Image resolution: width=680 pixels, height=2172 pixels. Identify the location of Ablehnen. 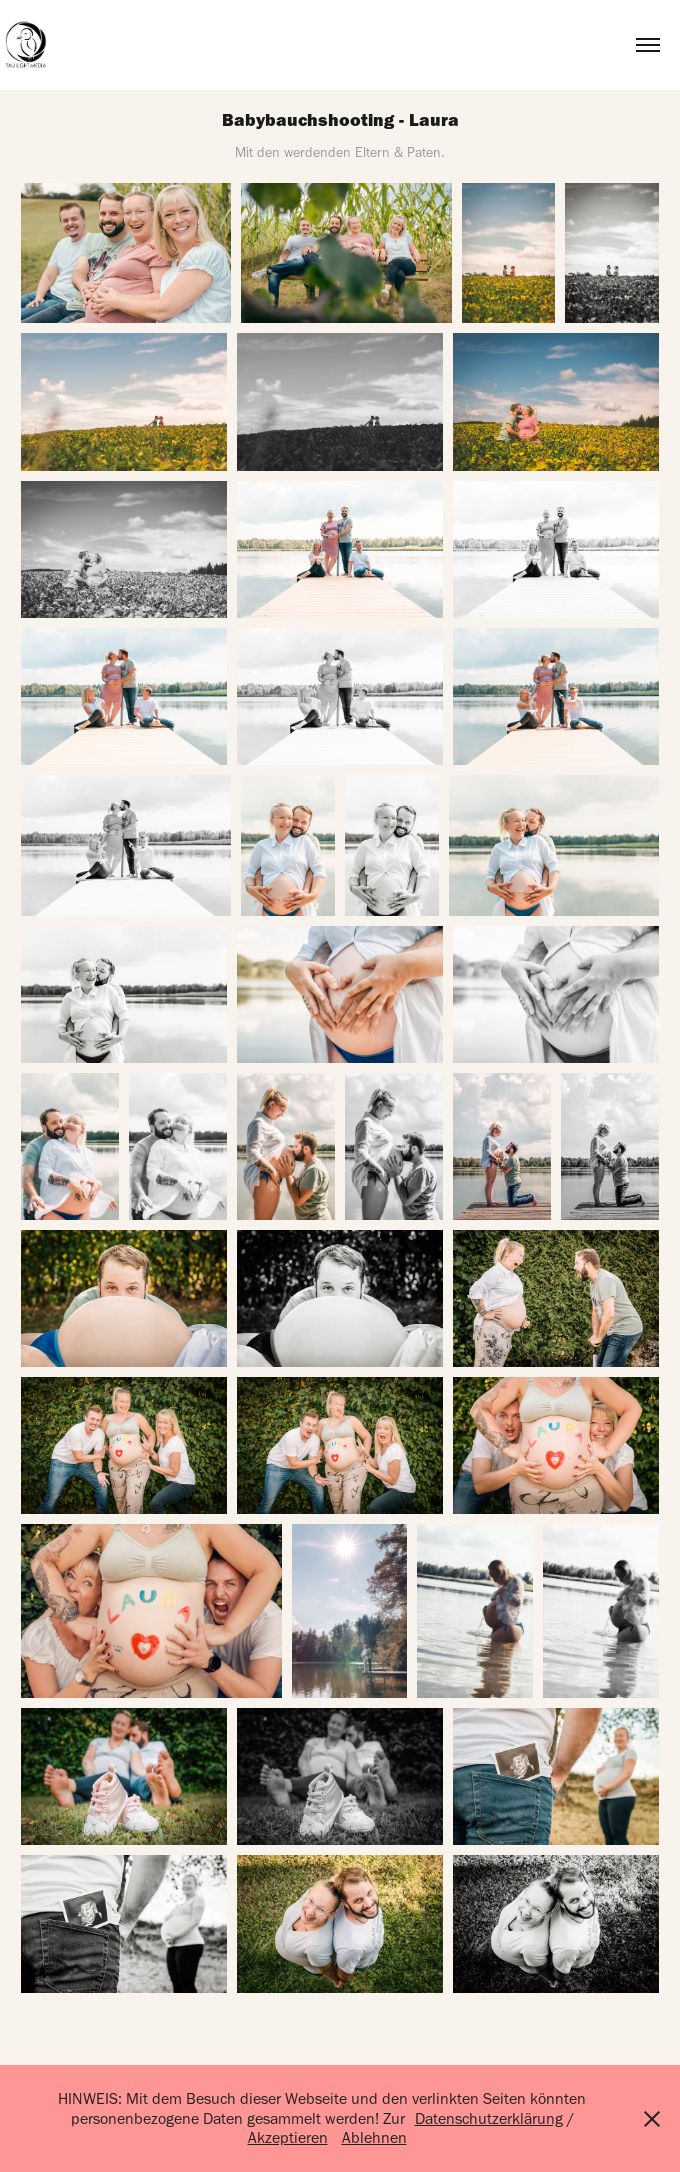
(374, 2137).